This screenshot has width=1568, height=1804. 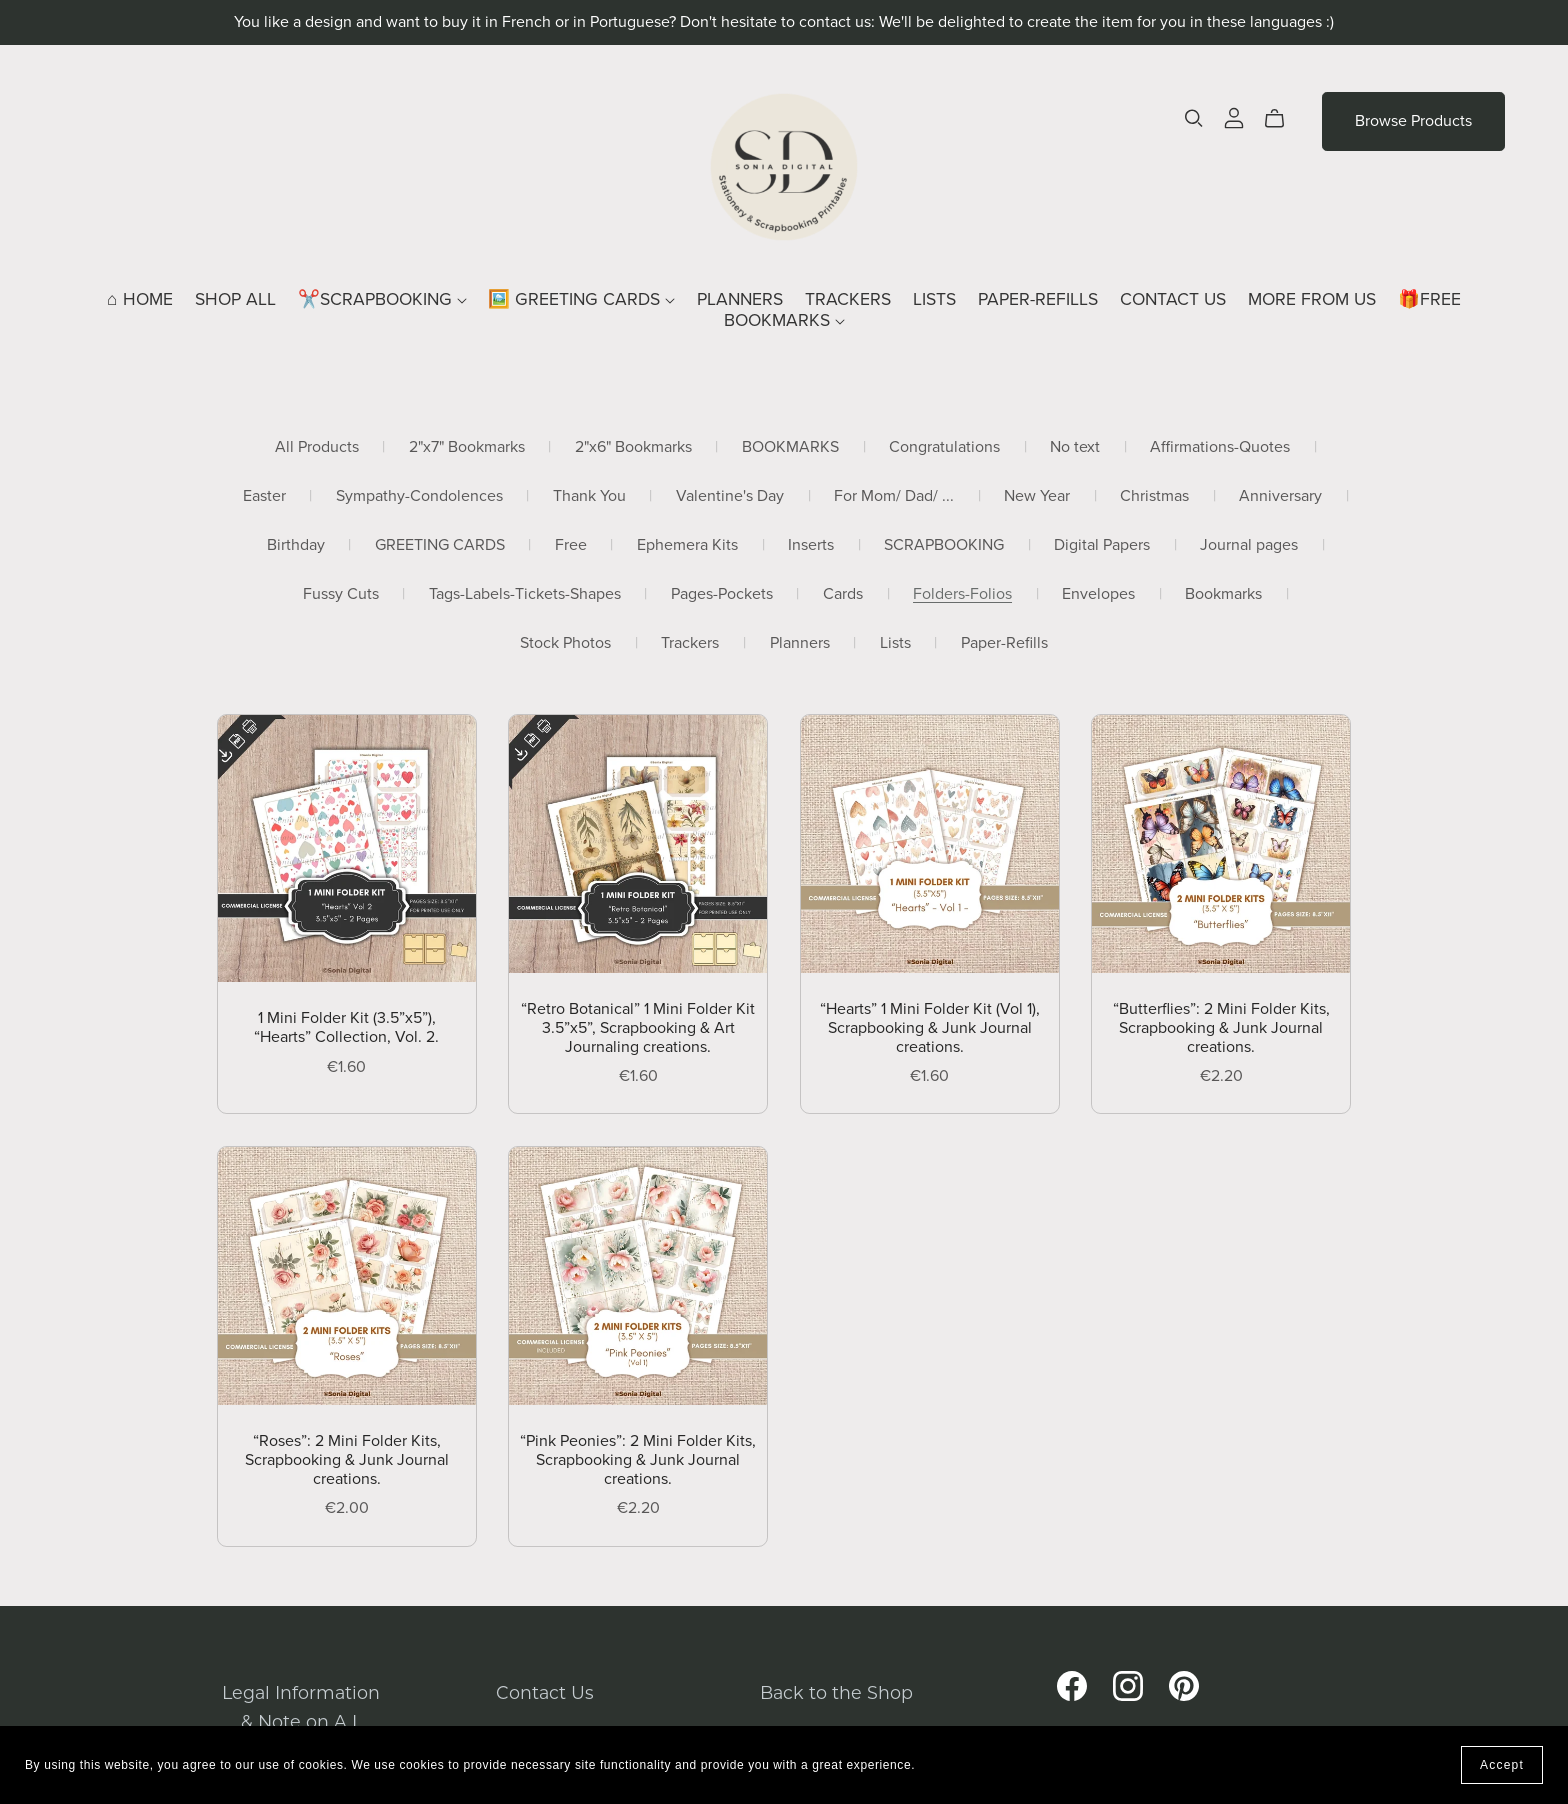 What do you see at coordinates (638, 1028) in the screenshot?
I see `“Retro Botanical” 1 Mini Folder Kit 3.5”x5”, Scrapbooking & Art Journaling creations.` at bounding box center [638, 1028].